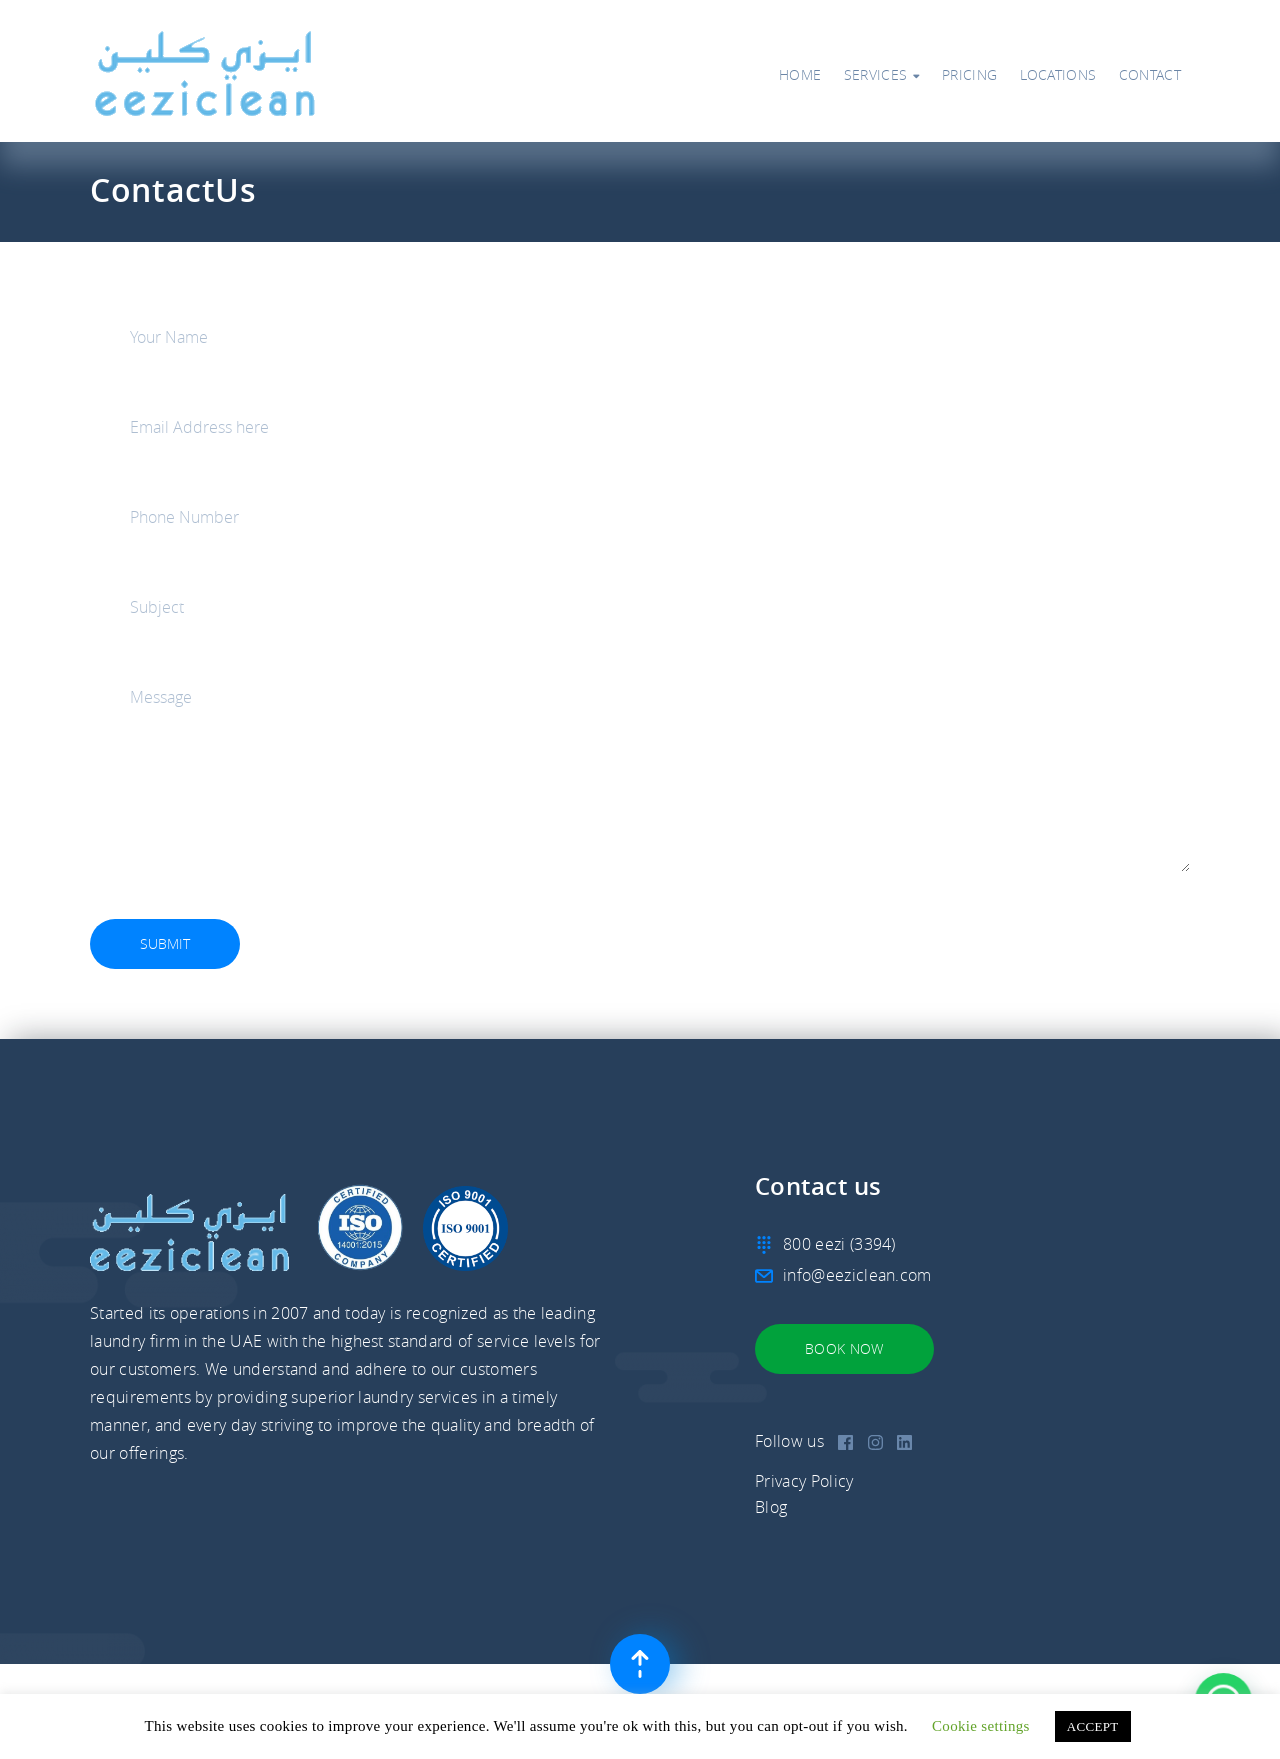  I want to click on Cookie settings [button], so click(981, 1726).